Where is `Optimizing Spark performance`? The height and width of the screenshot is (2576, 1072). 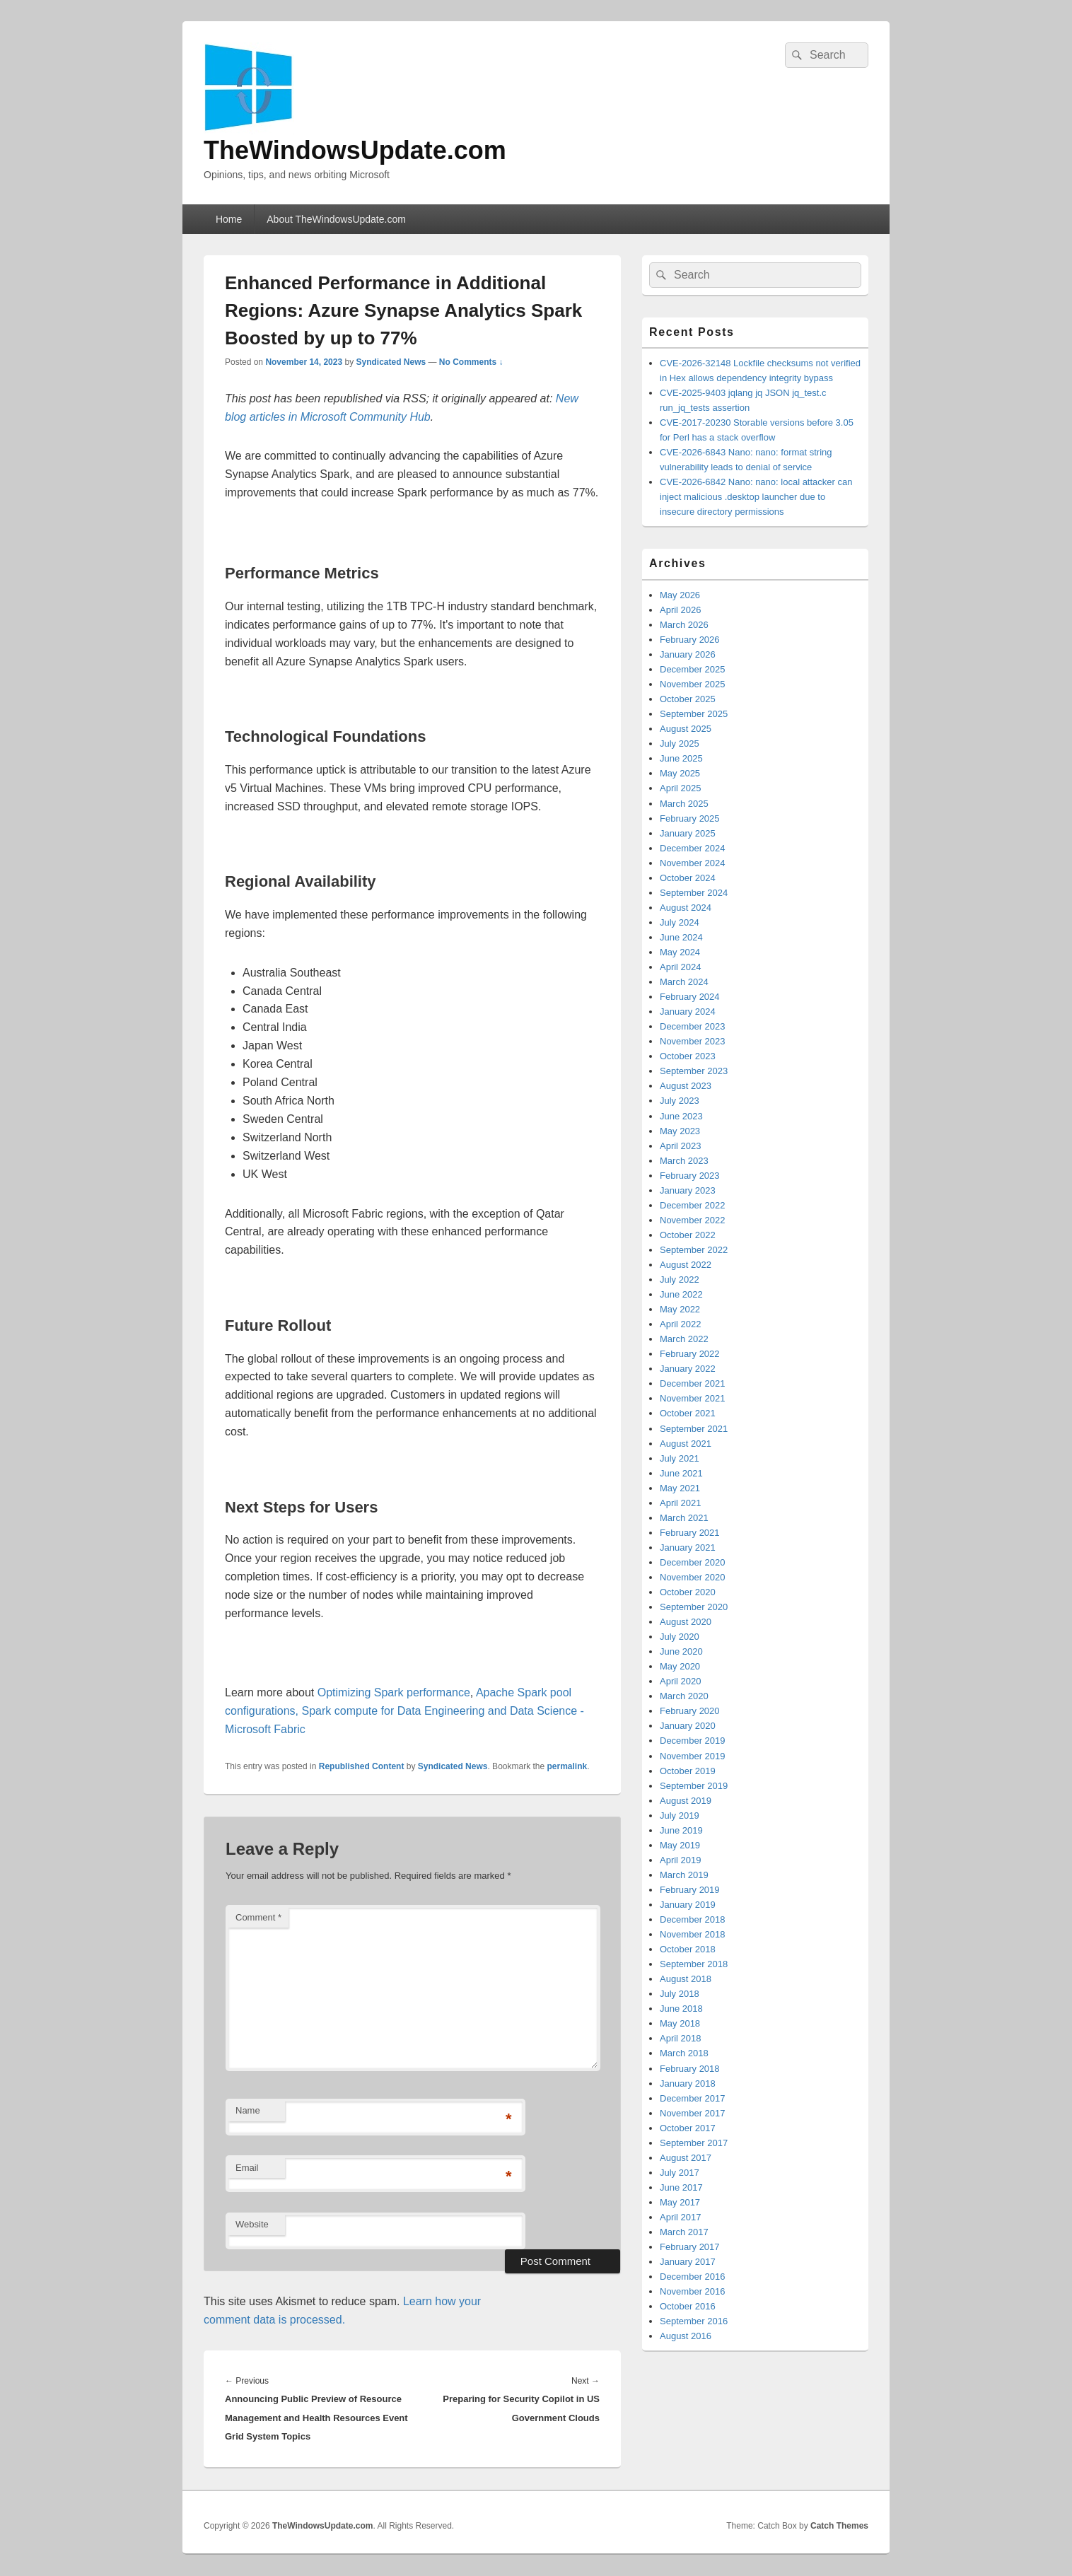 Optimizing Spark performance is located at coordinates (393, 1692).